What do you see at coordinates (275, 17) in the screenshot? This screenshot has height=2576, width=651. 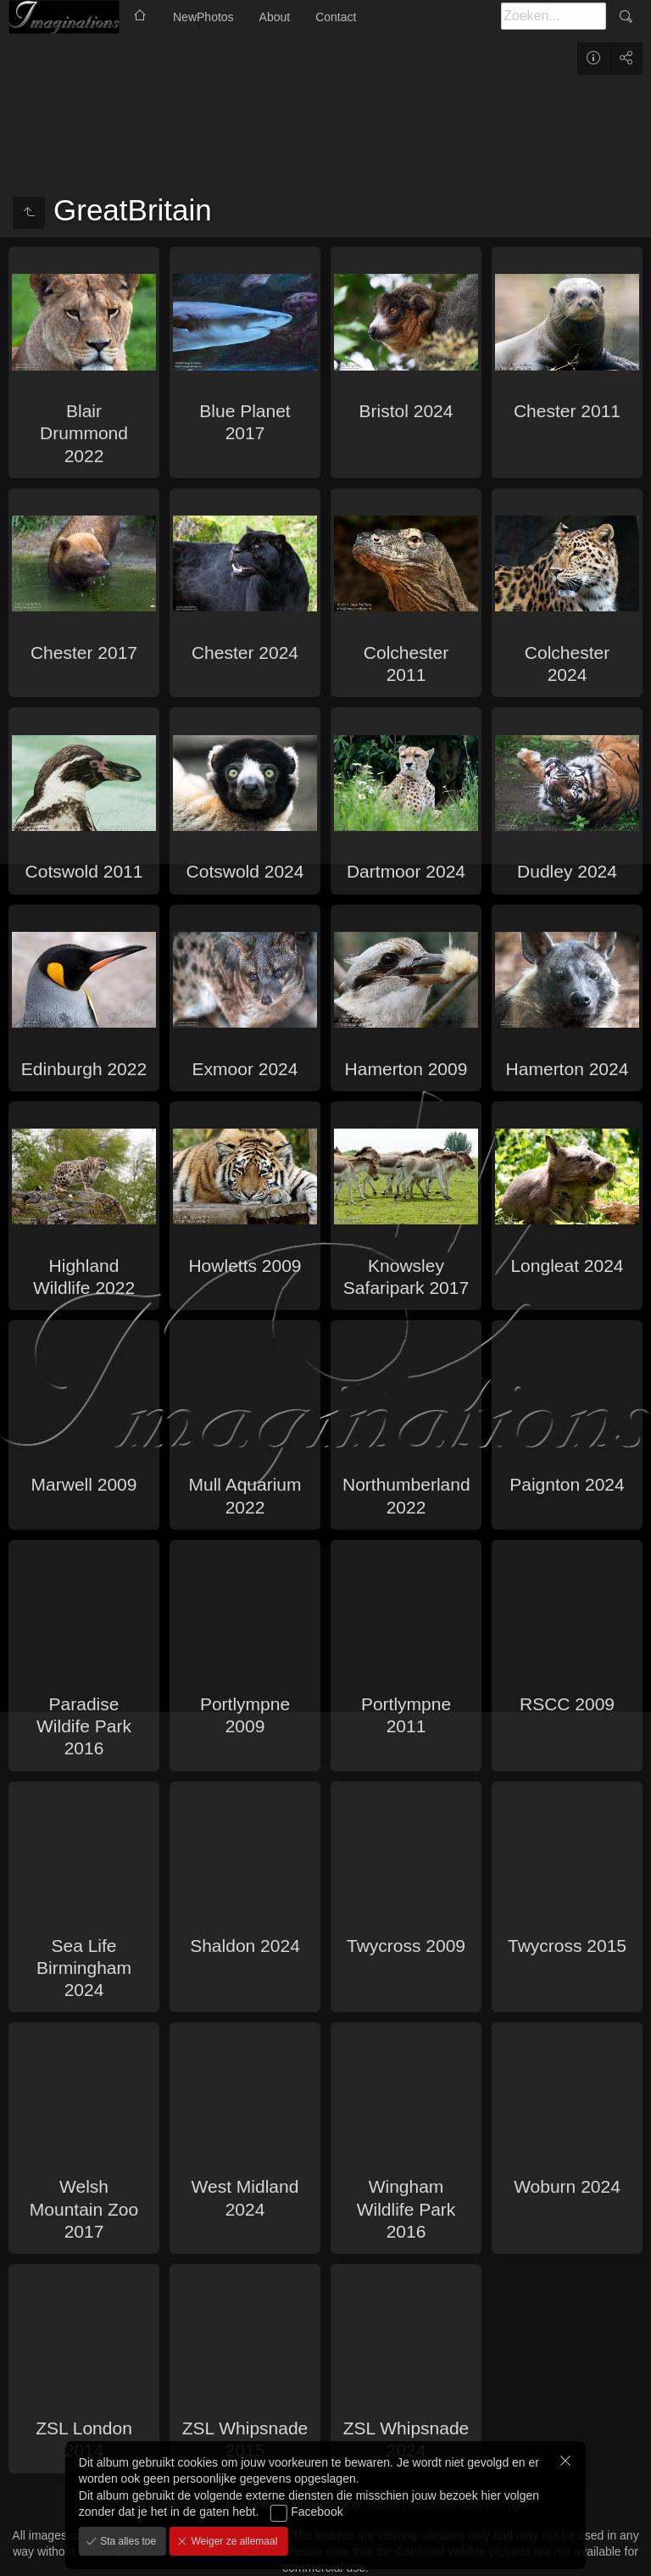 I see `About` at bounding box center [275, 17].